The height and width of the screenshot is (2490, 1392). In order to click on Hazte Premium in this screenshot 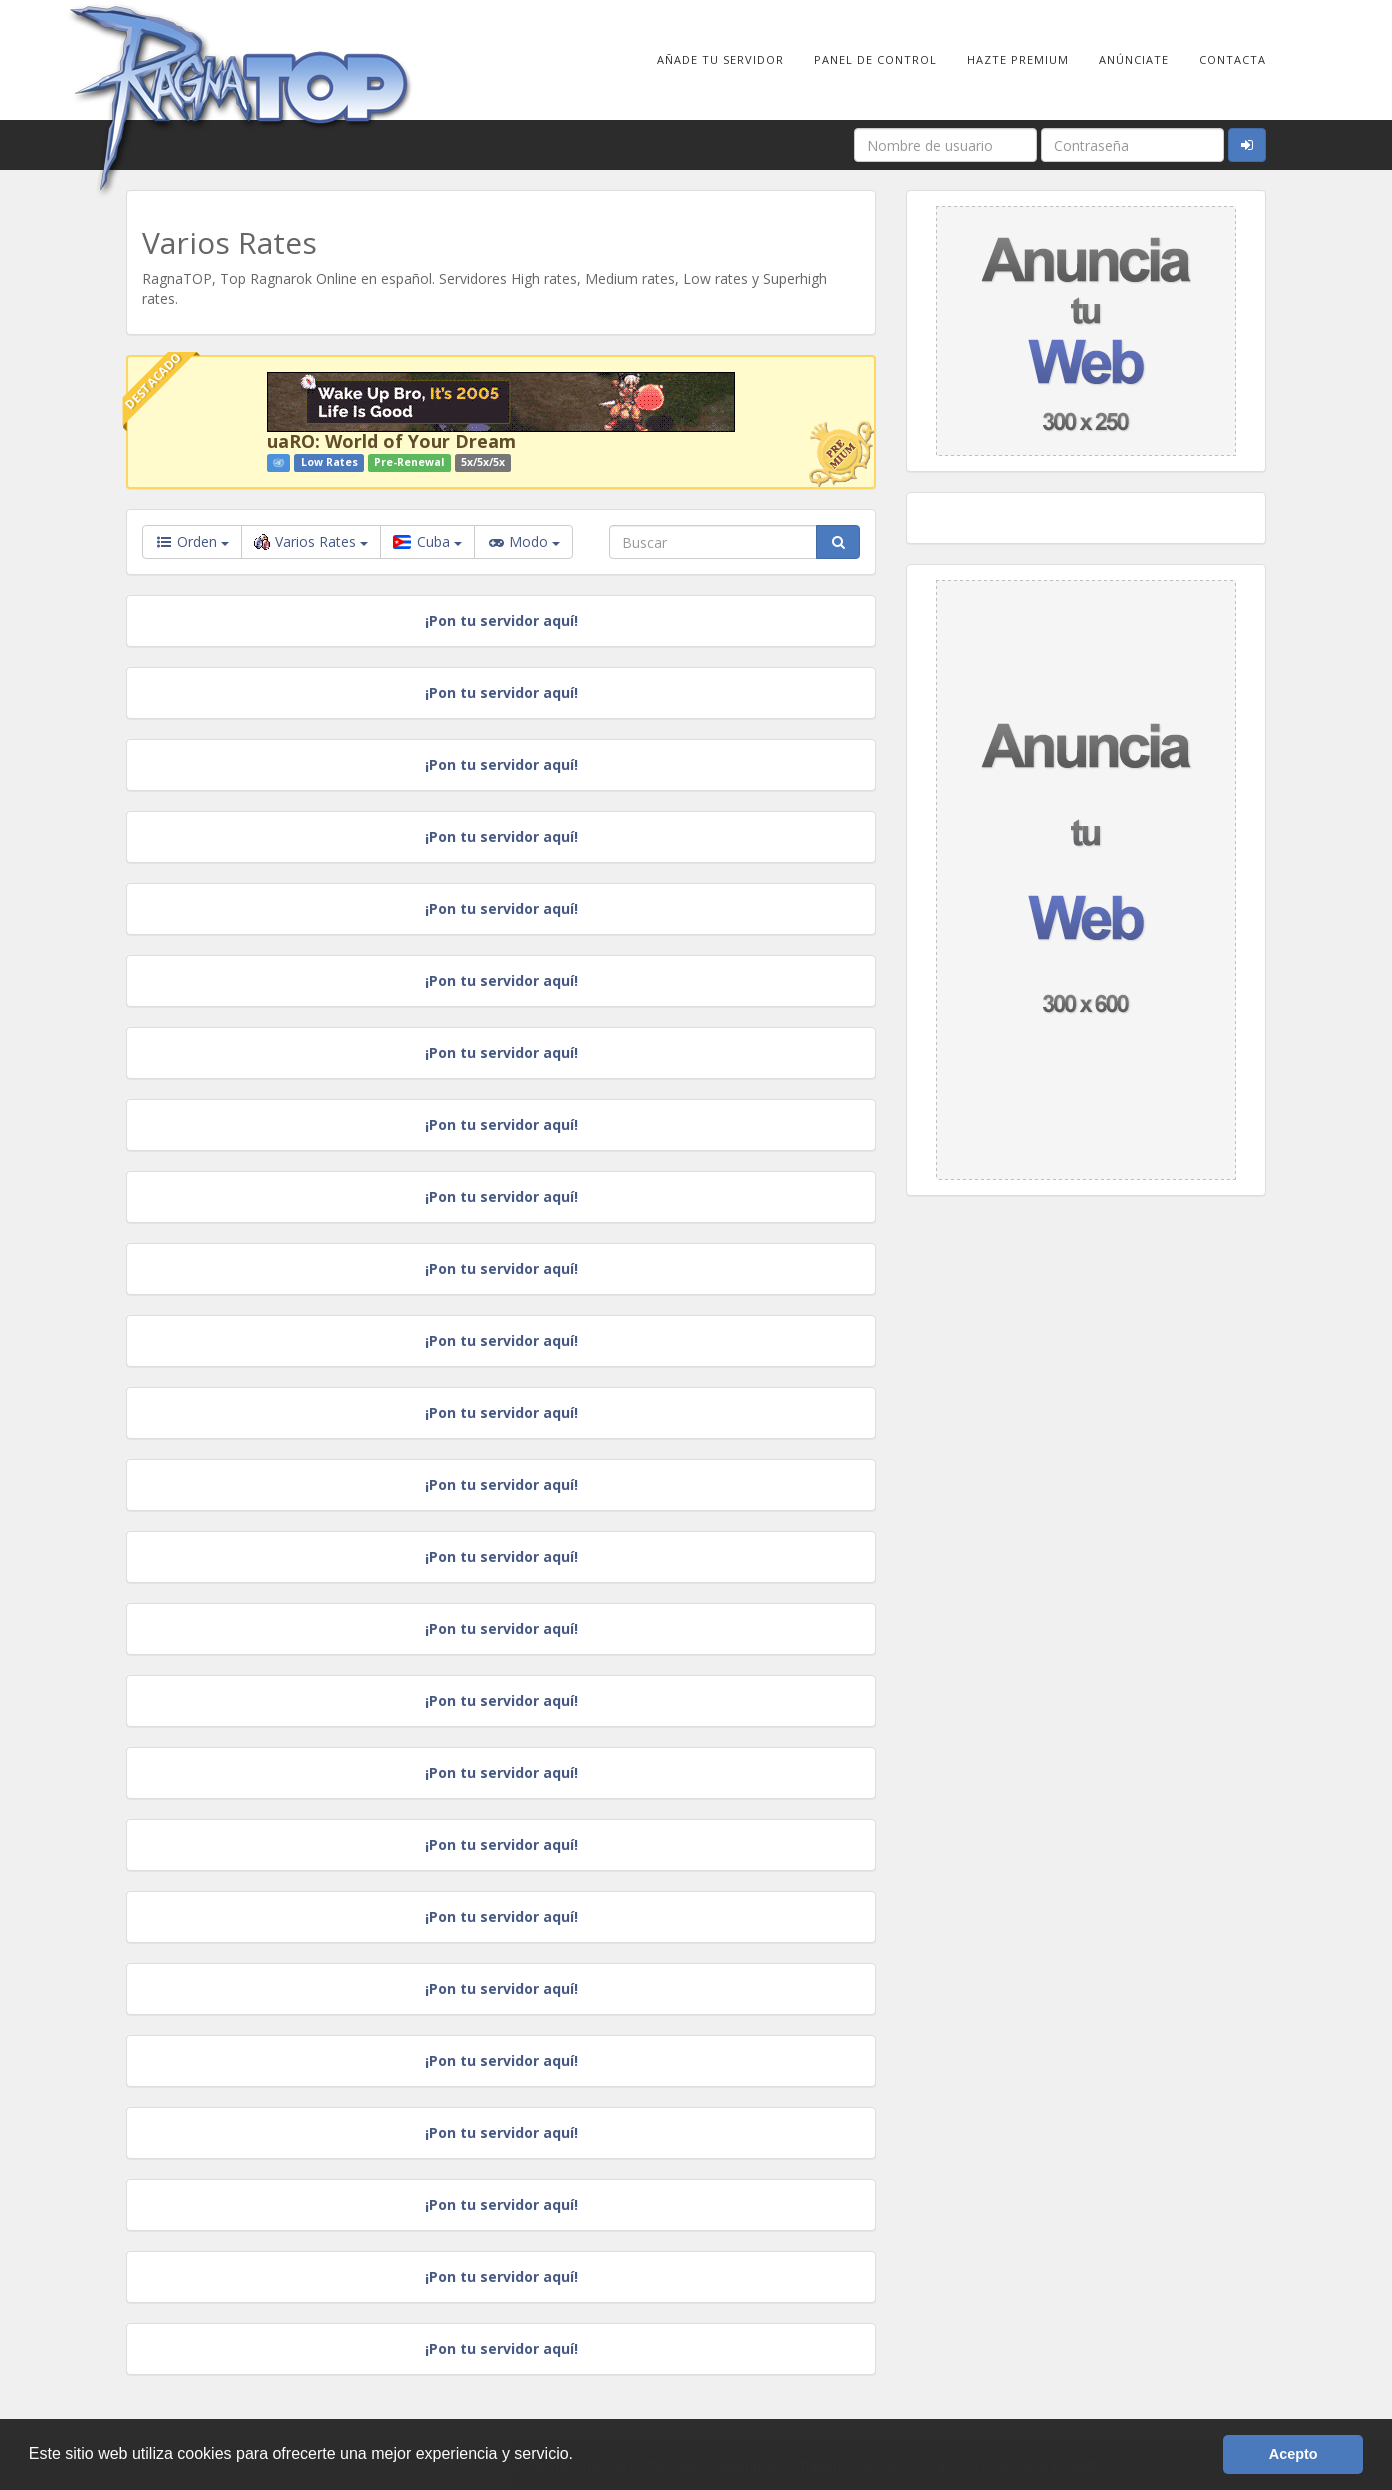, I will do `click(1018, 59)`.